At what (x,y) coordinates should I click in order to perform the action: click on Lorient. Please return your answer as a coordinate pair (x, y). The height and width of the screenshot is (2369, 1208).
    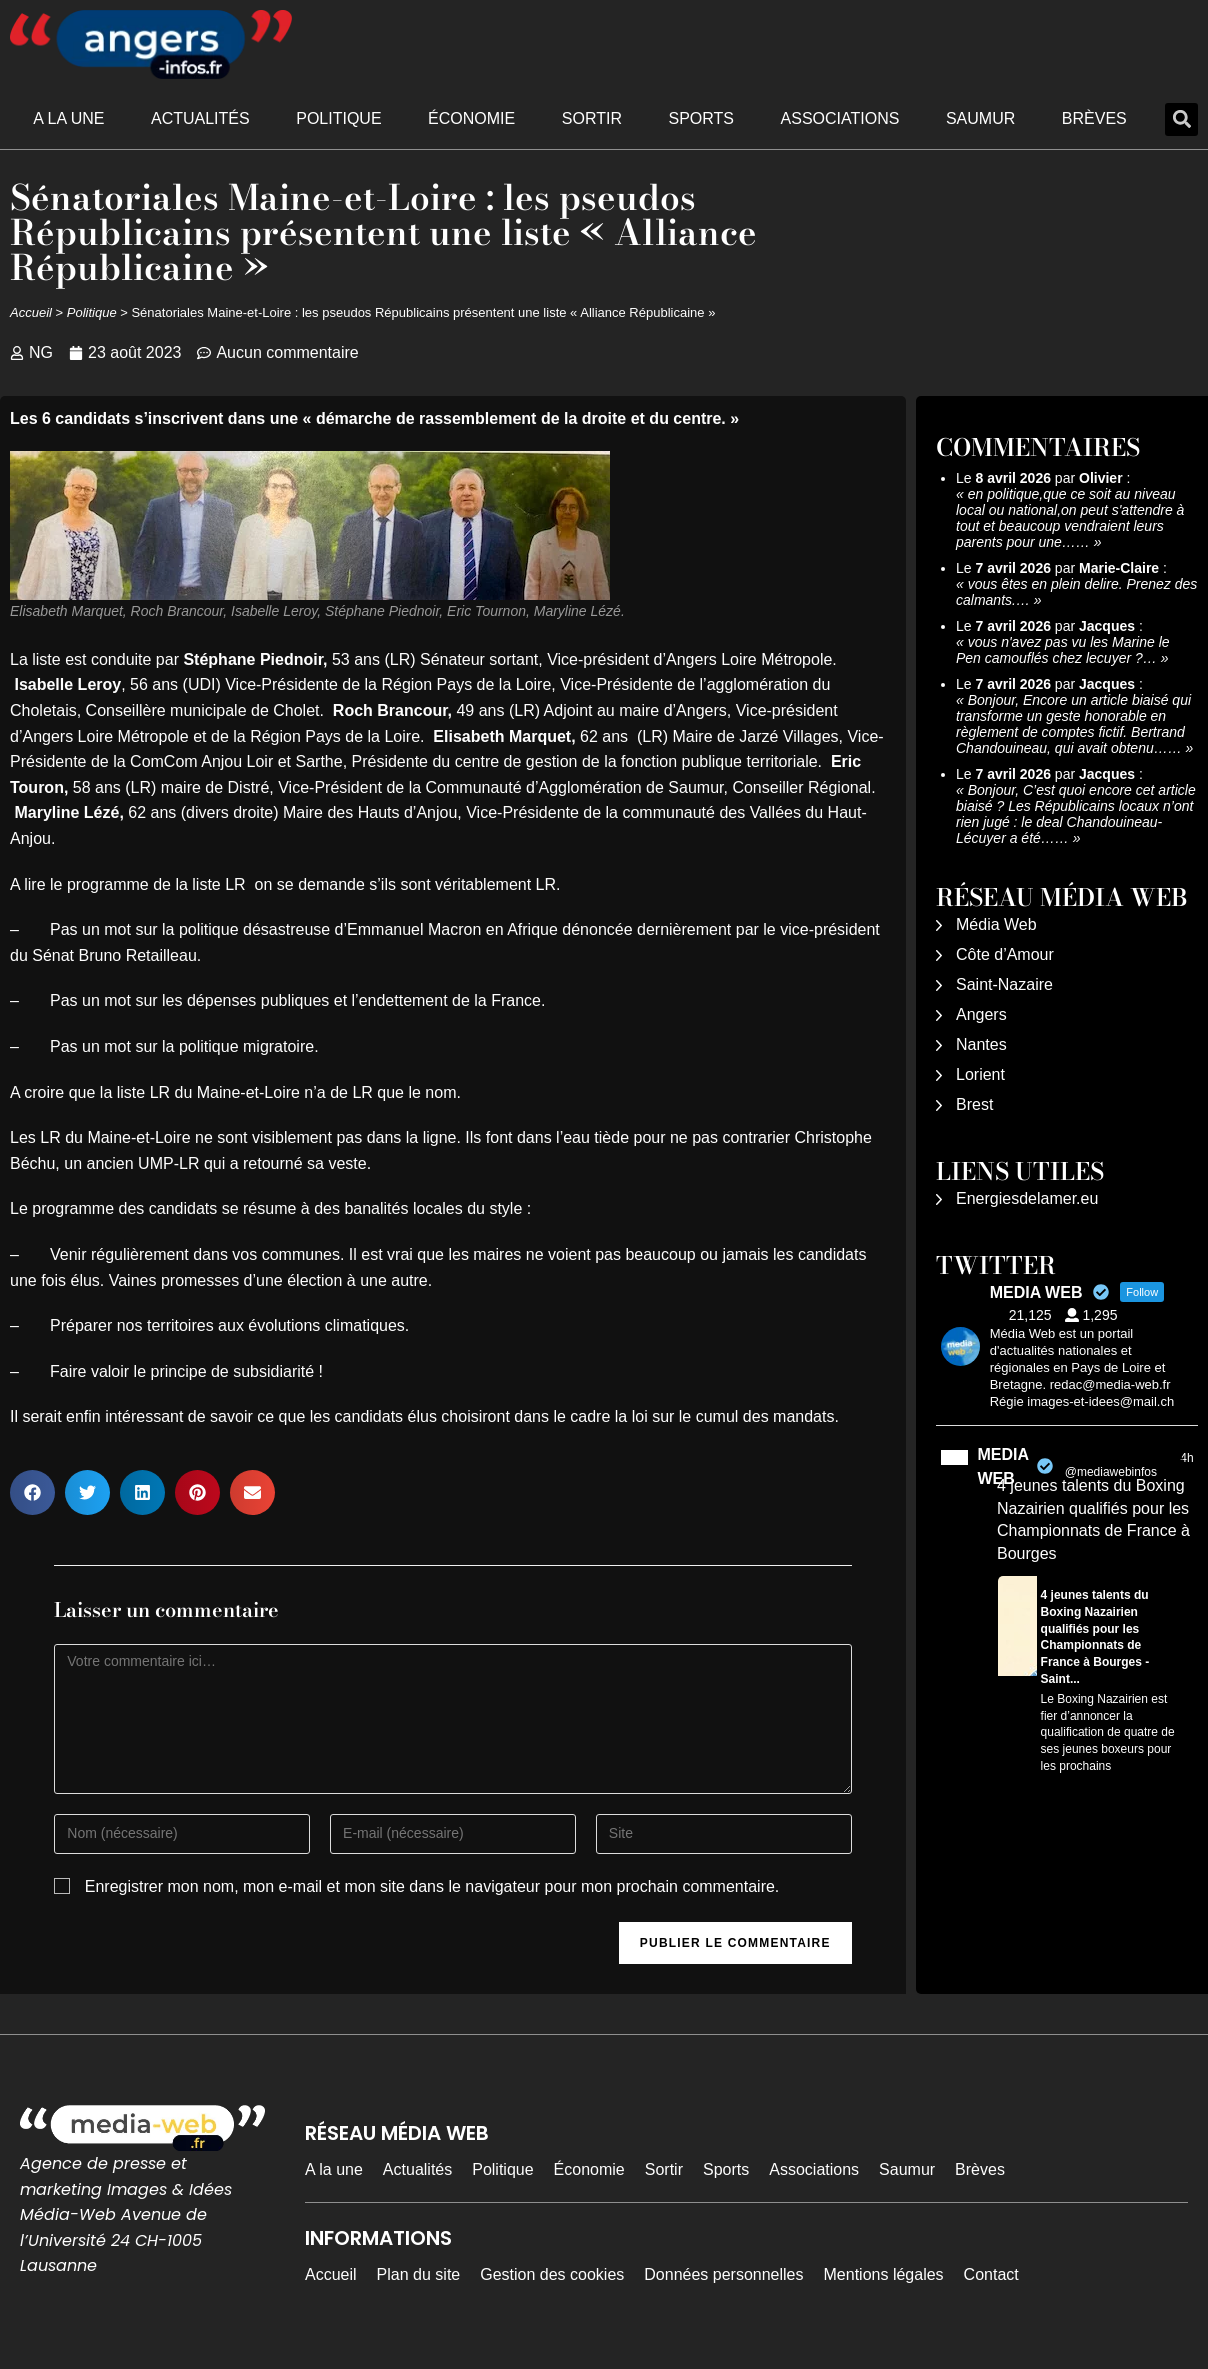
    Looking at the image, I should click on (980, 1074).